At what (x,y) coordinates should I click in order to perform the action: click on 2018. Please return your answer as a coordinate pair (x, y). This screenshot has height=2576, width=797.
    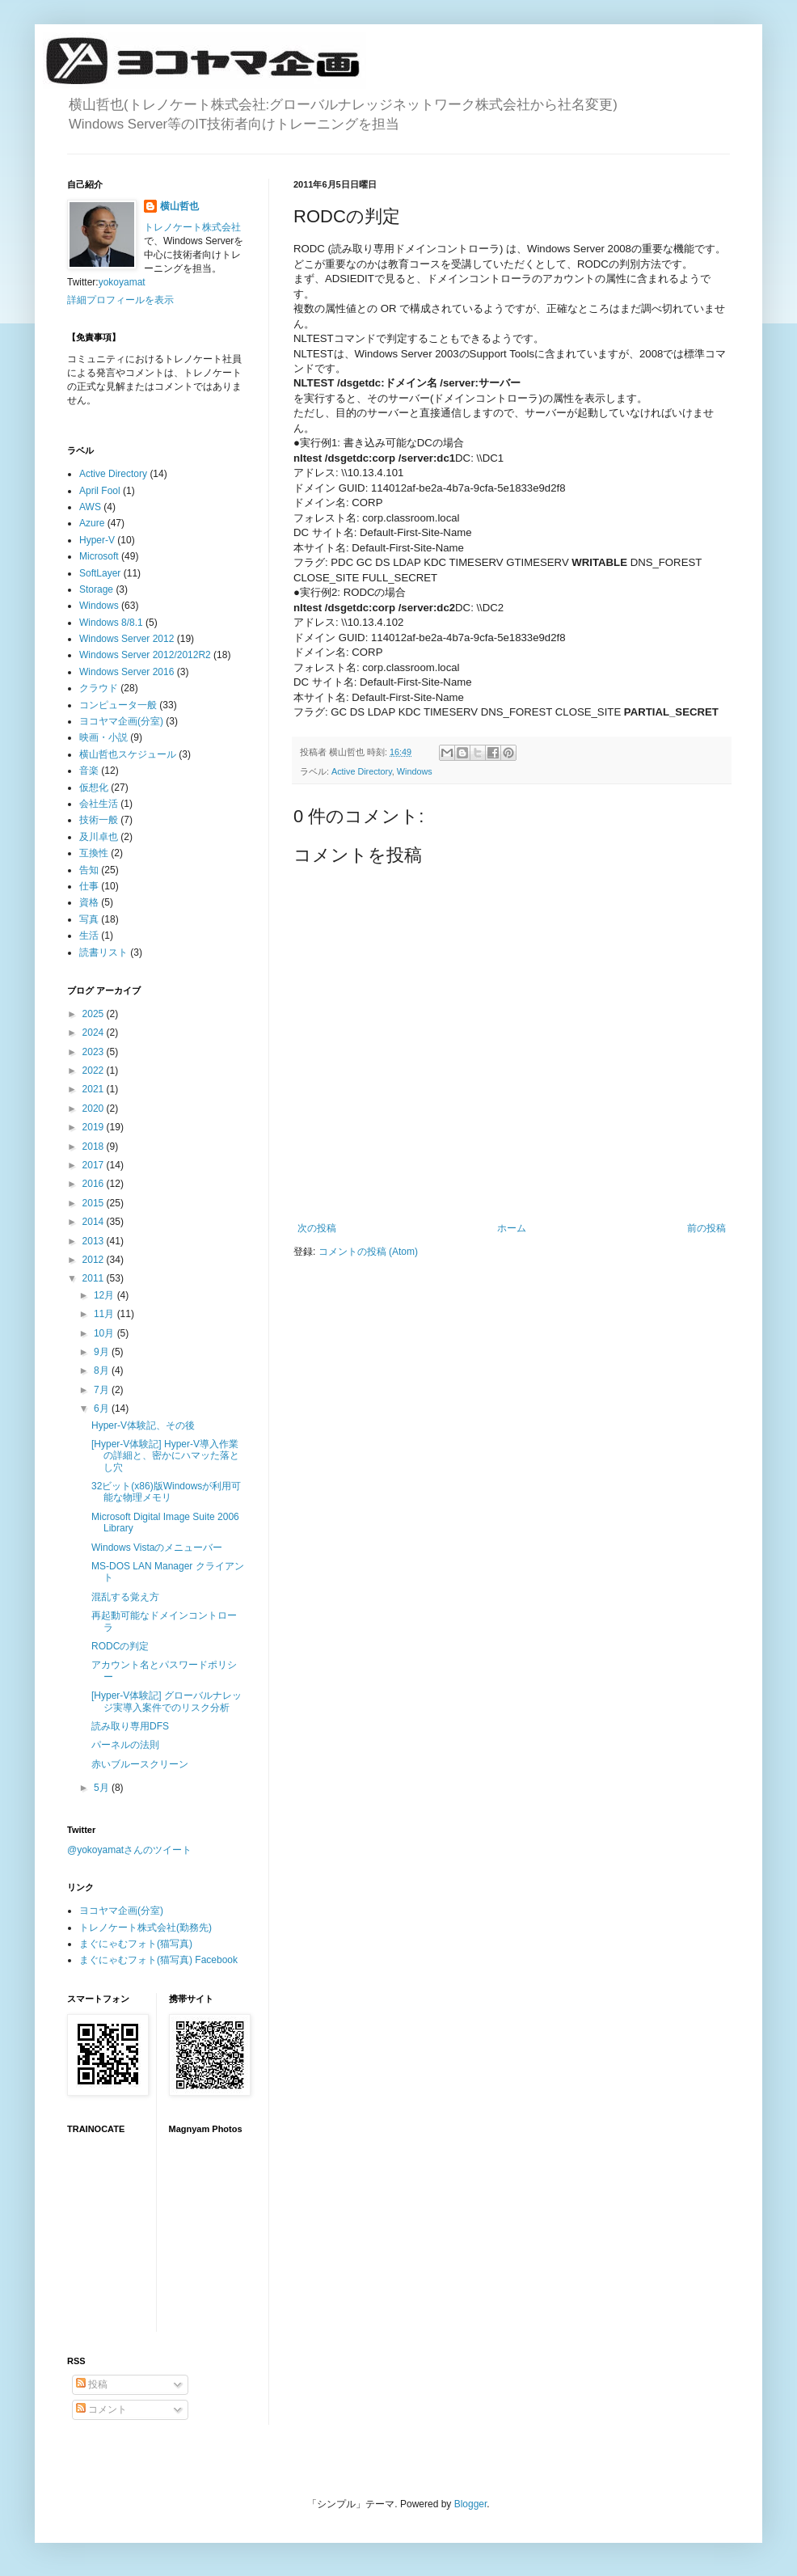
    Looking at the image, I should click on (94, 1146).